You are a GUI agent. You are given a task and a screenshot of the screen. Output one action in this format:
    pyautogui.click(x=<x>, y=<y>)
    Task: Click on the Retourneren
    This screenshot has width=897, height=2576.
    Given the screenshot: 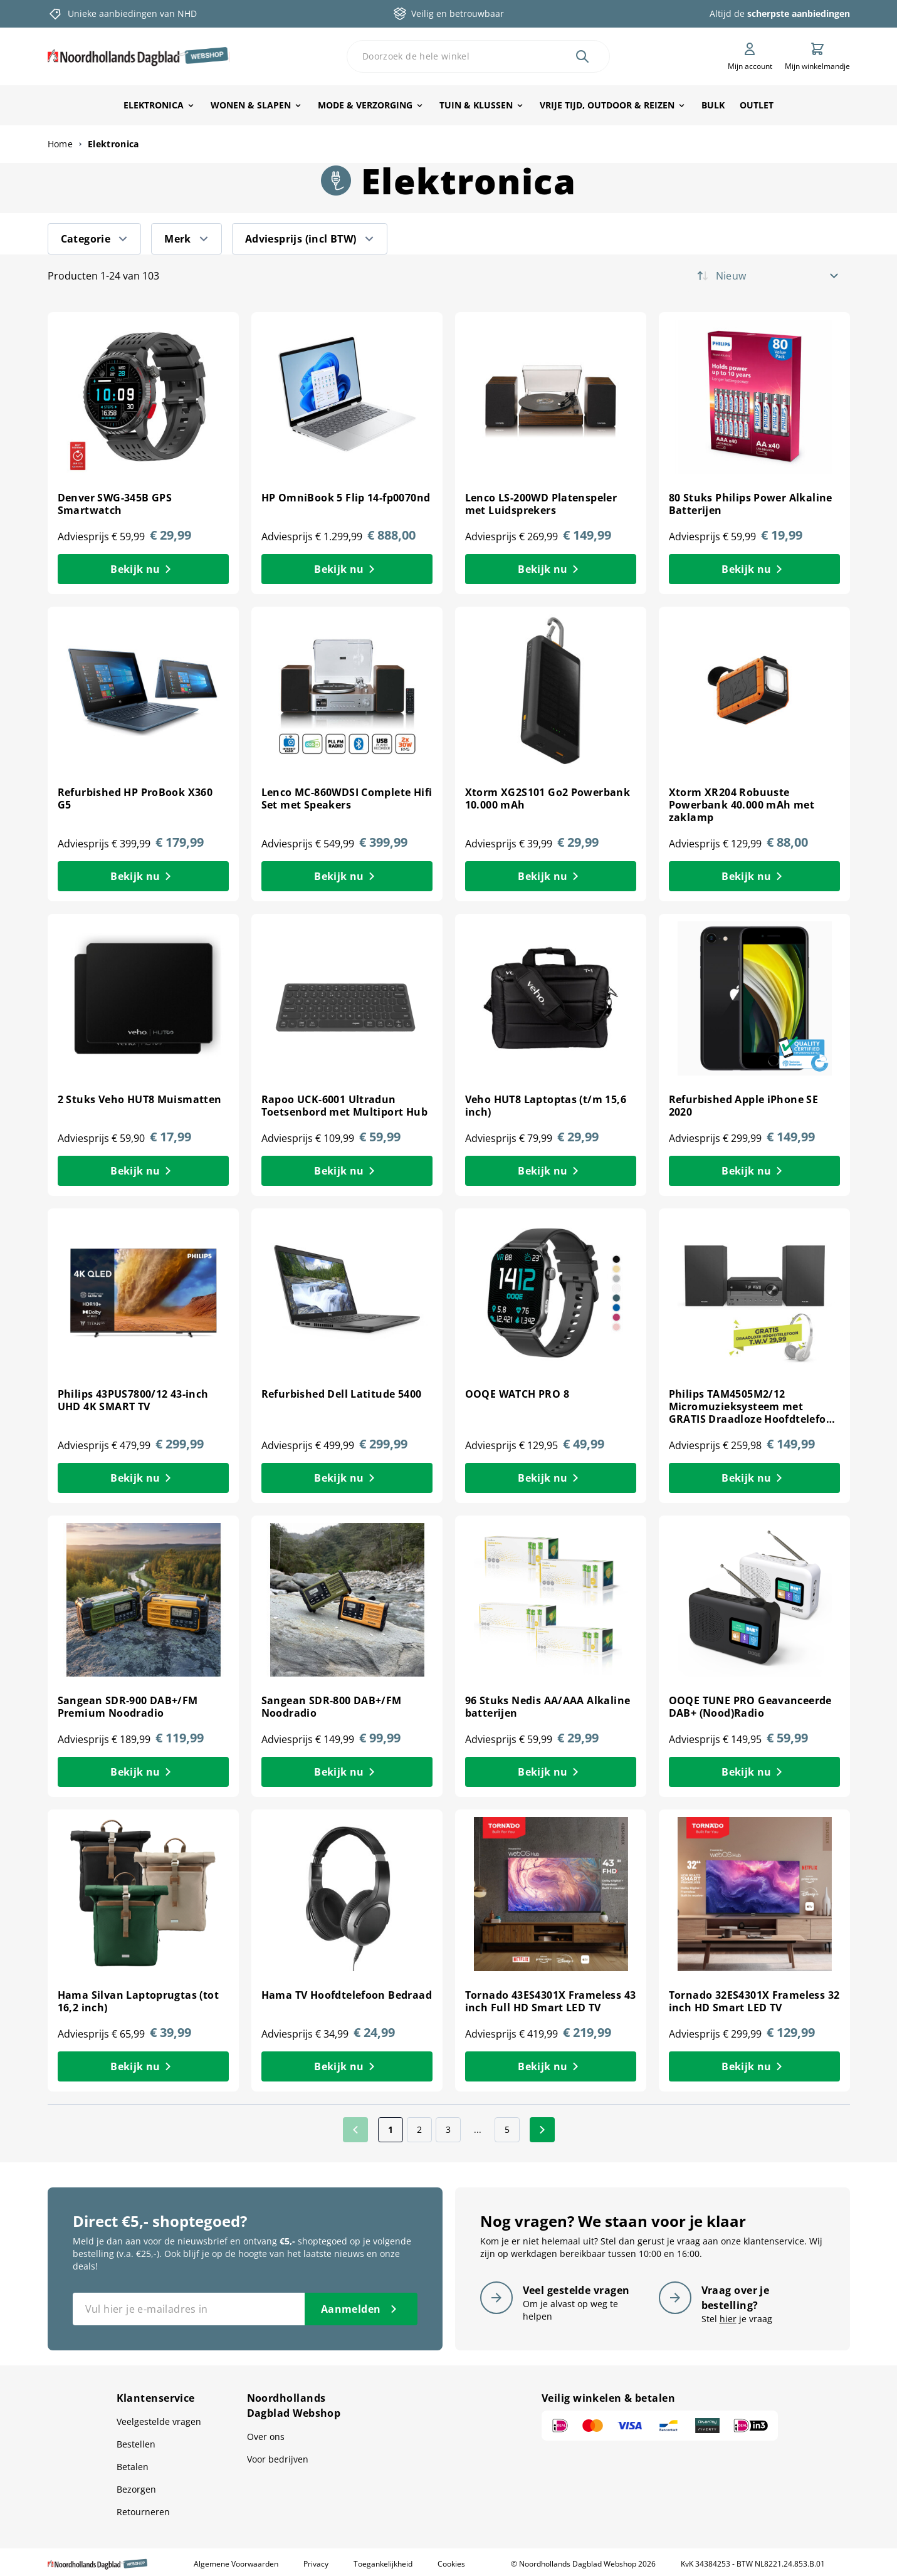 What is the action you would take?
    pyautogui.click(x=143, y=2512)
    